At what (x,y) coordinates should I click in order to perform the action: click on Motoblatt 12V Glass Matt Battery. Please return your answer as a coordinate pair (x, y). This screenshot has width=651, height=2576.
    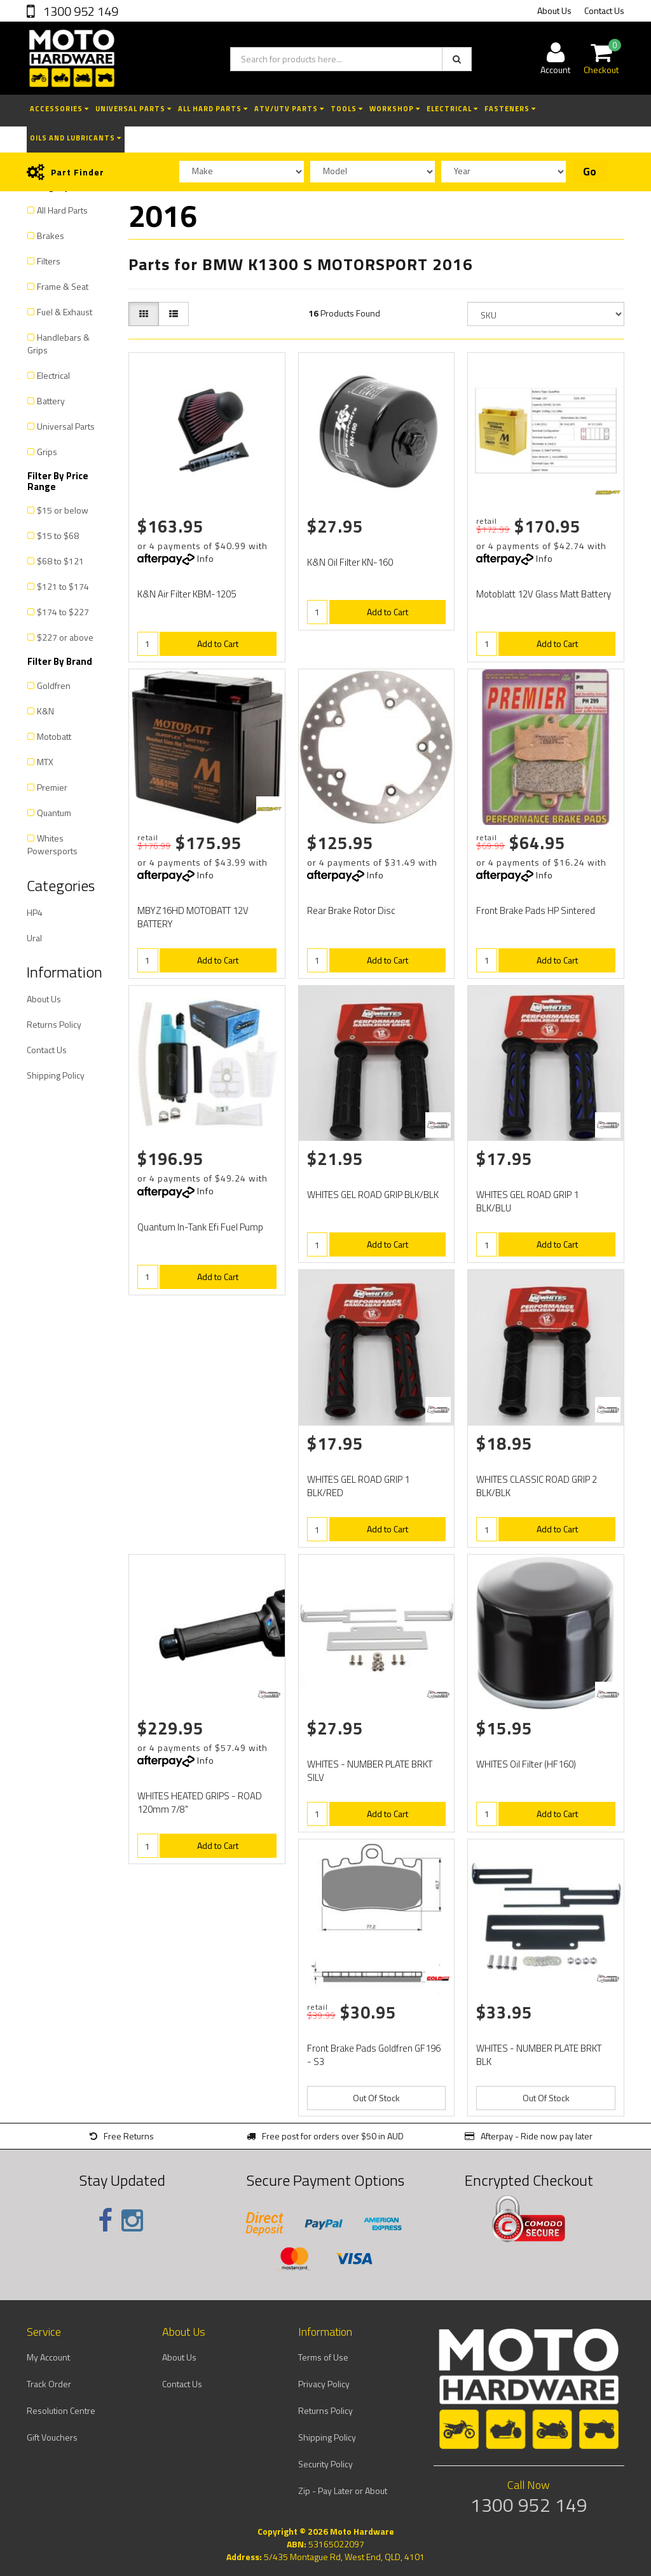
    Looking at the image, I should click on (543, 594).